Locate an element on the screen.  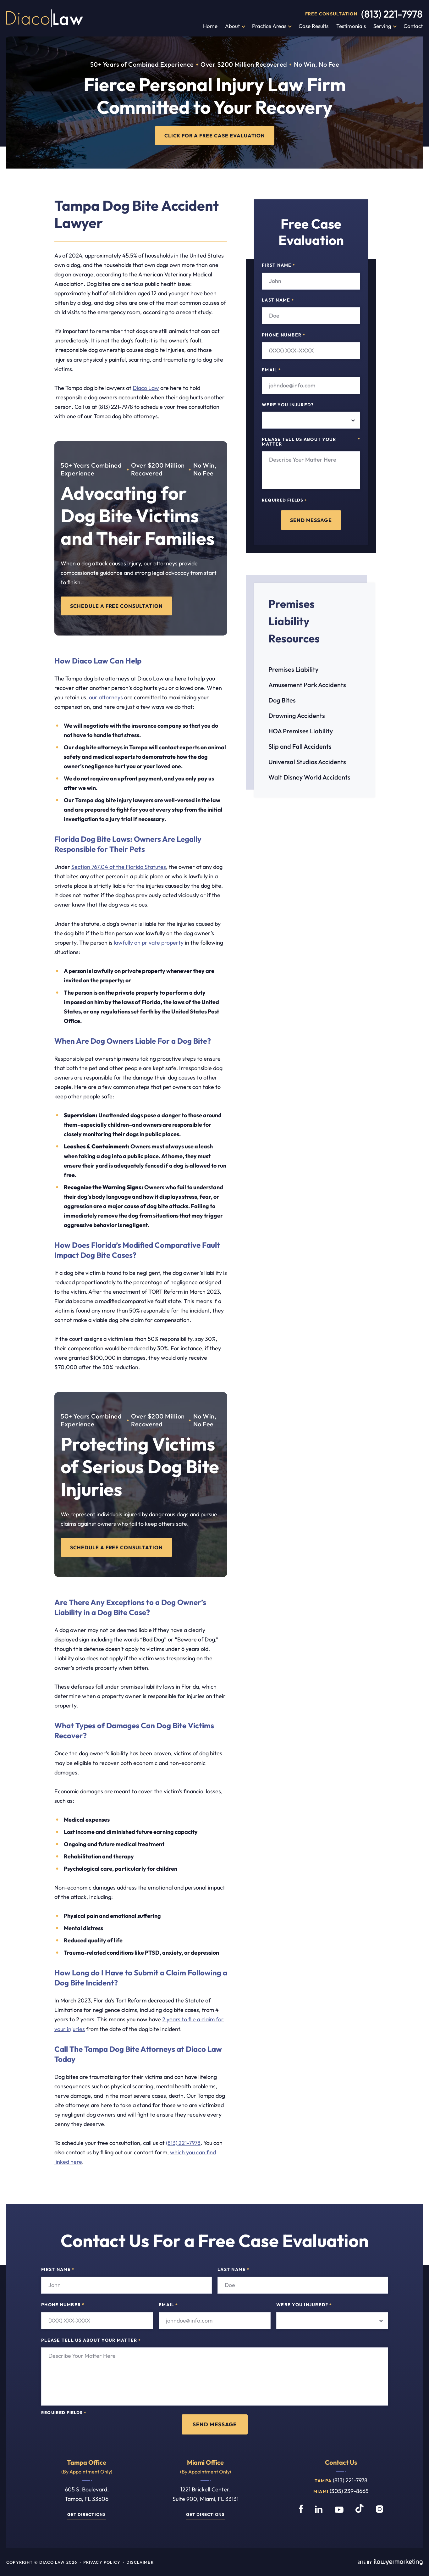
HOA Premises Liability is located at coordinates (300, 731).